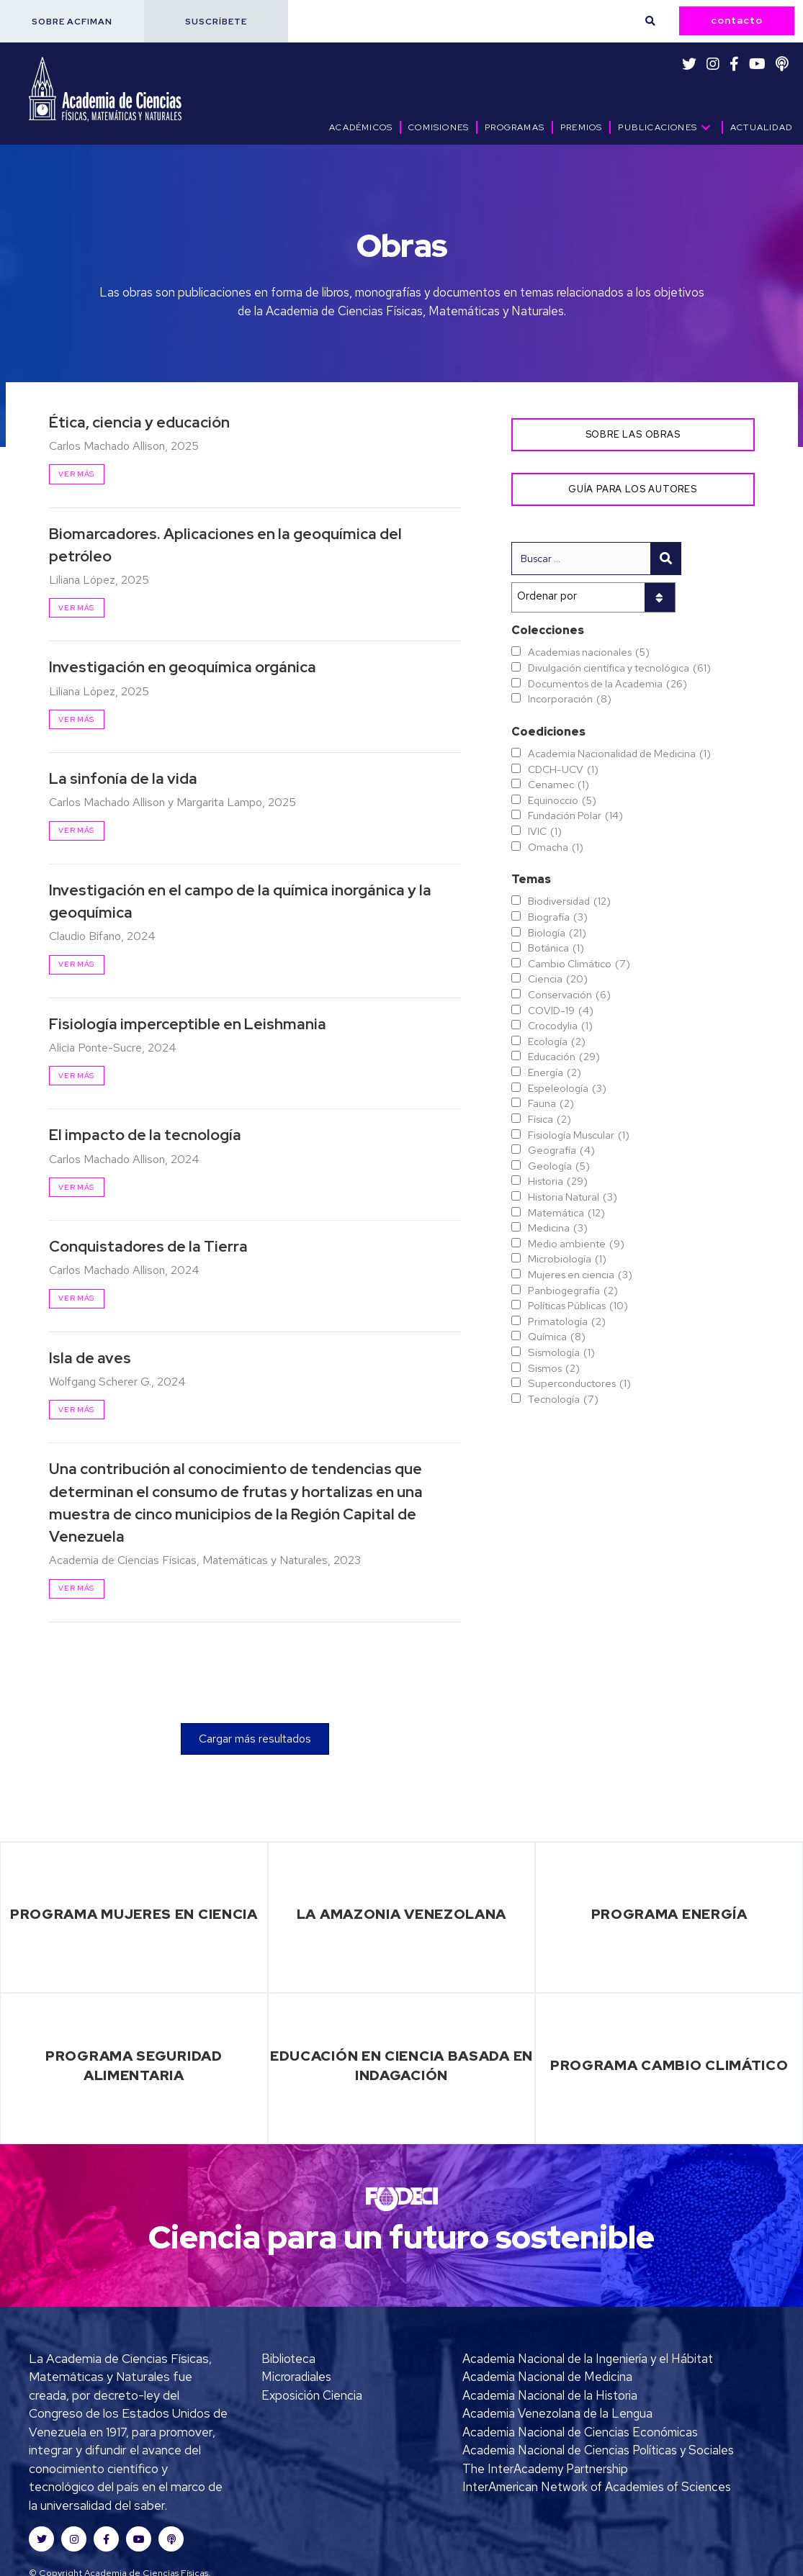 This screenshot has width=803, height=2576. What do you see at coordinates (563, 769) in the screenshot?
I see `CDCH-UCV` at bounding box center [563, 769].